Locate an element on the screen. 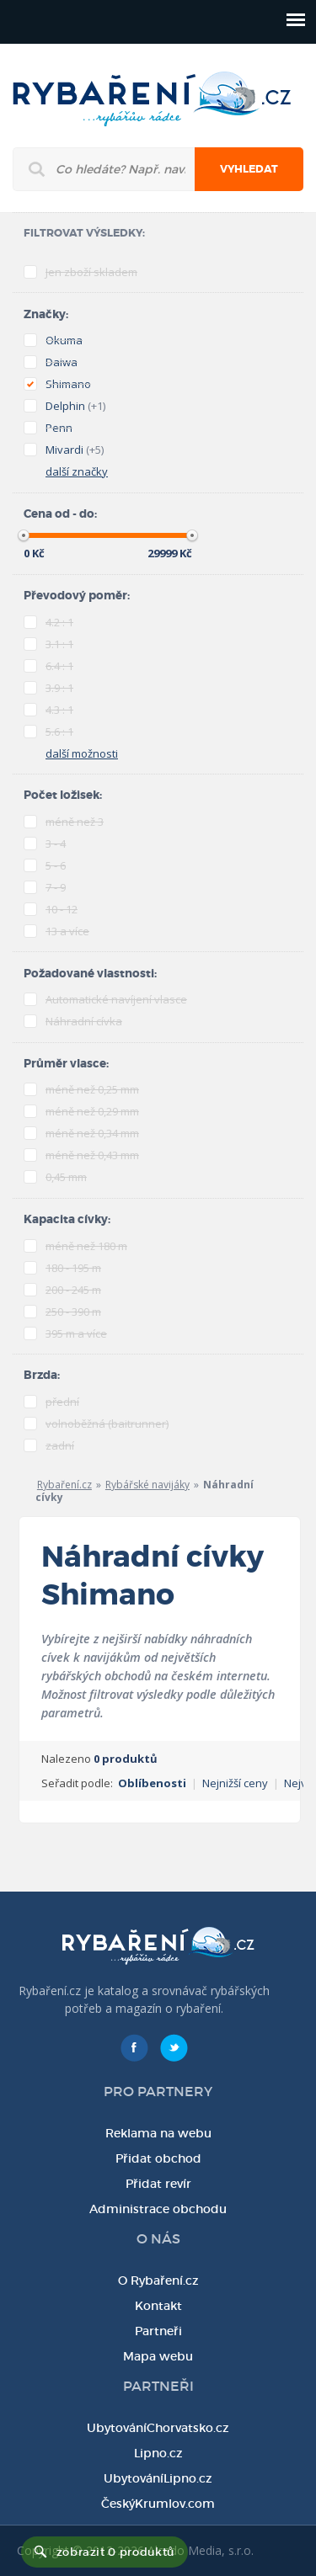 The height and width of the screenshot is (2576, 316). Přidat revír is located at coordinates (158, 2183).